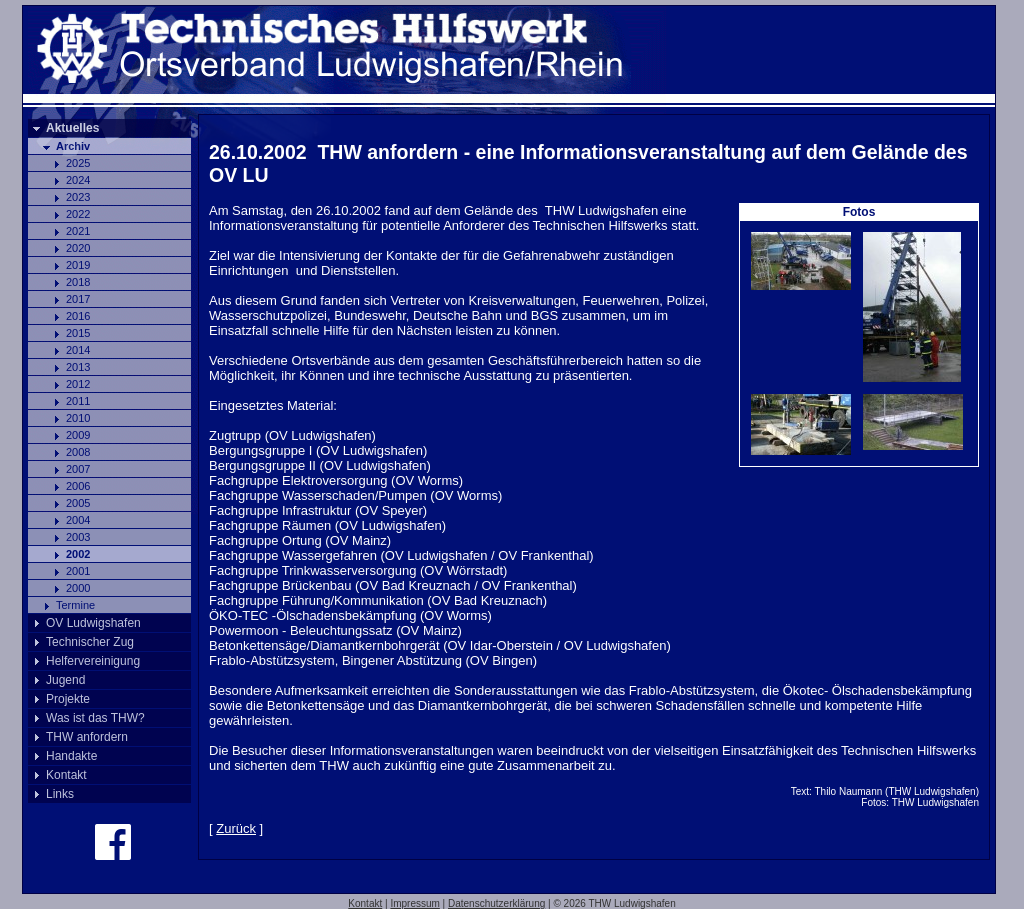 The height and width of the screenshot is (909, 1024). Describe the element at coordinates (93, 623) in the screenshot. I see `OV Ludwigshafen` at that location.